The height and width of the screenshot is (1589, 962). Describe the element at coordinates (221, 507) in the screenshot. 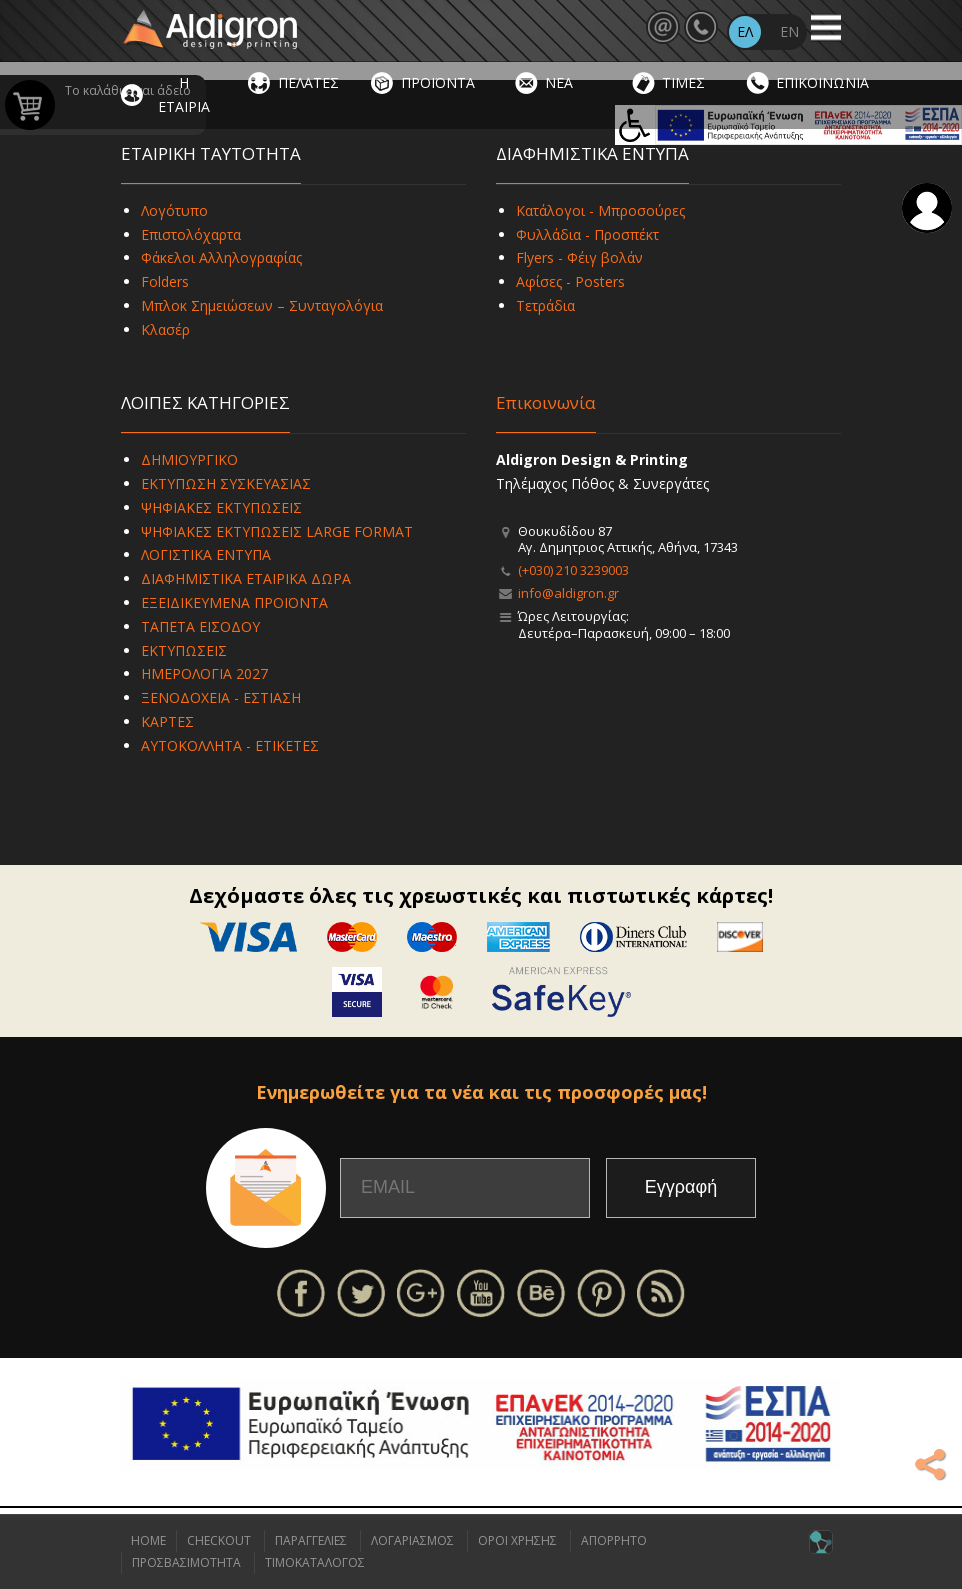

I see `ΨΗΦΙΑΚΕΣ ΕΚΤΥΠΩΣΕΙΣ` at that location.